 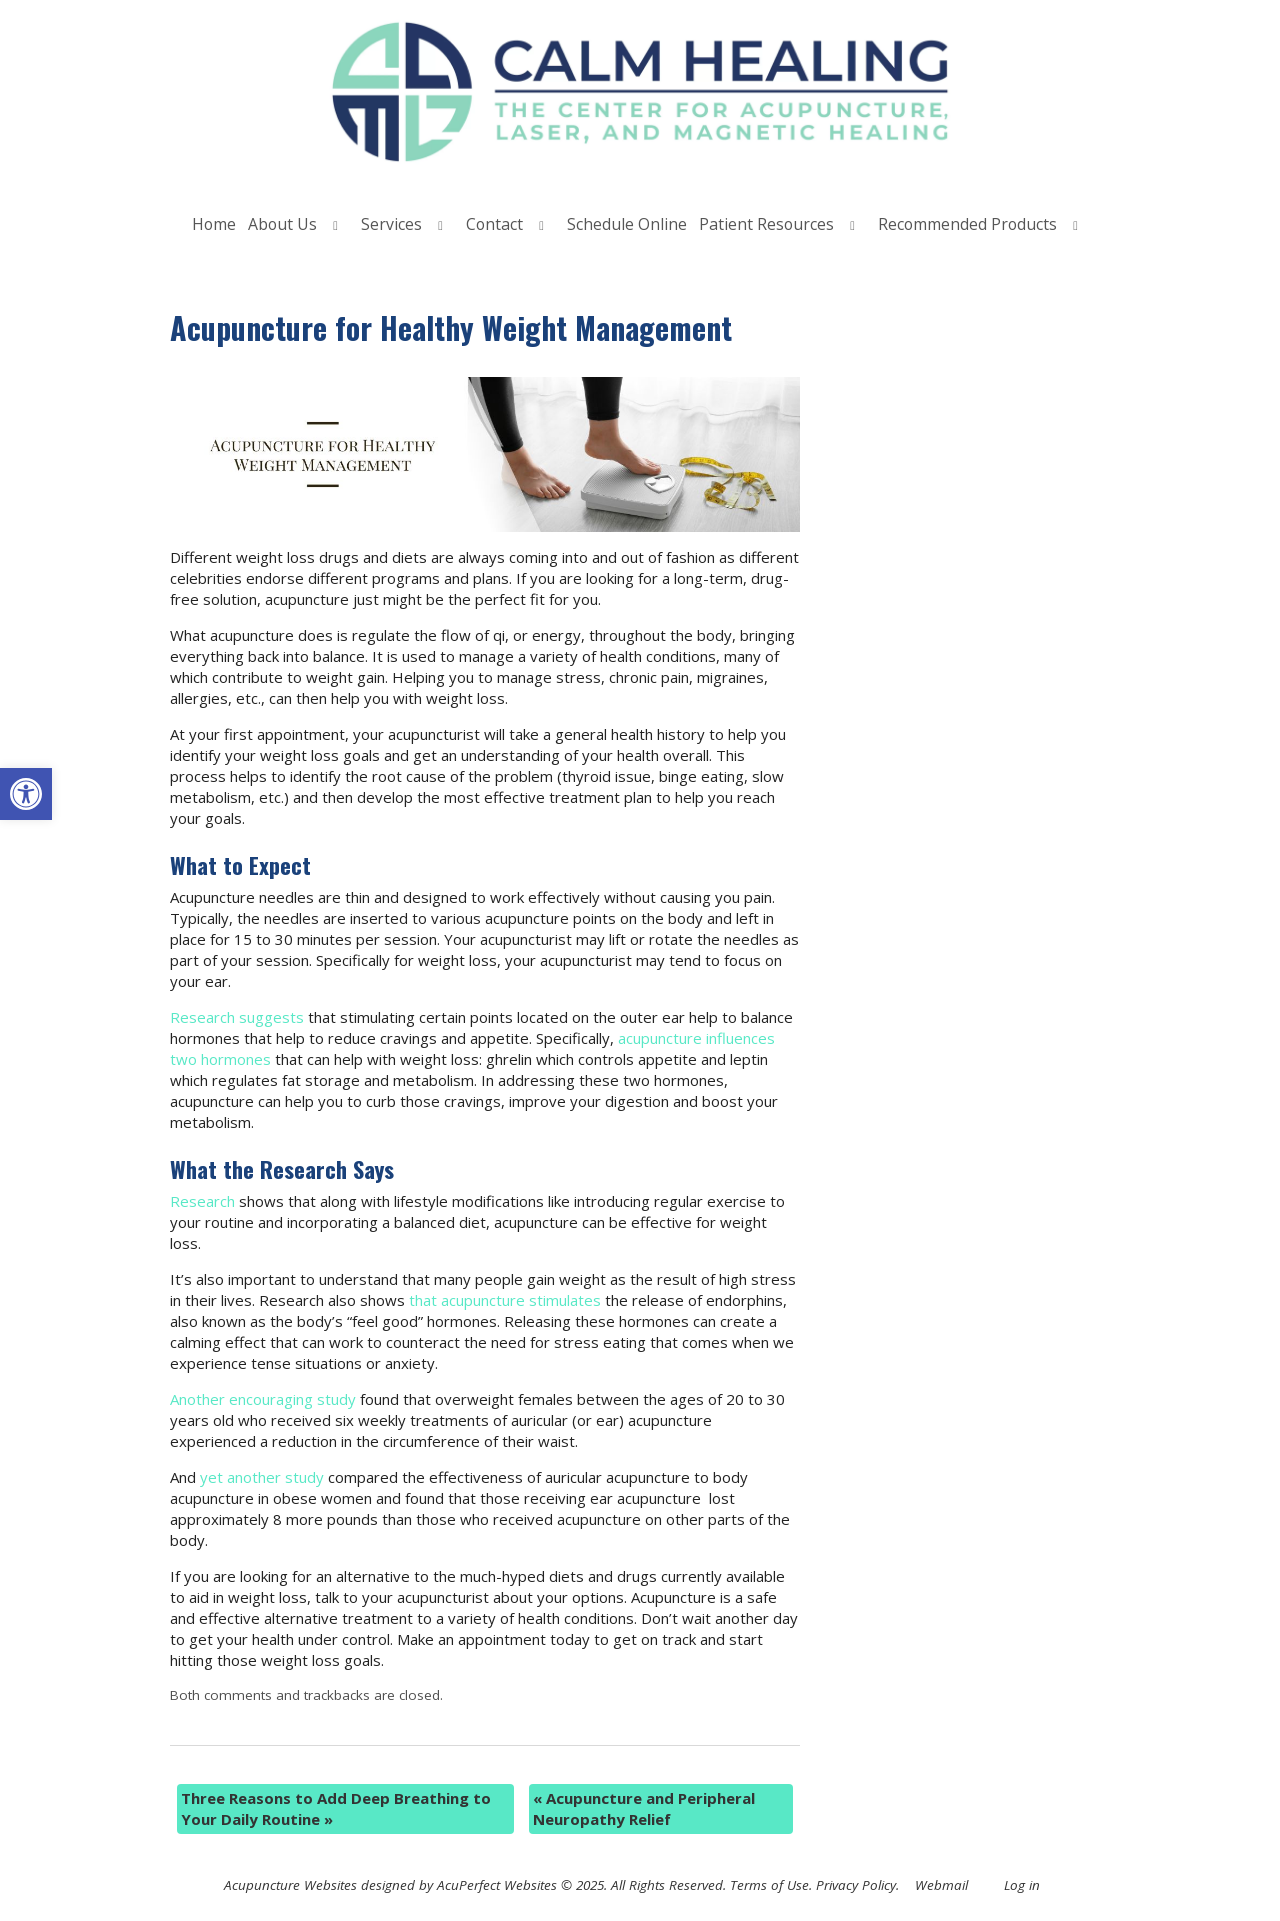 What do you see at coordinates (941, 1885) in the screenshot?
I see `Webmail` at bounding box center [941, 1885].